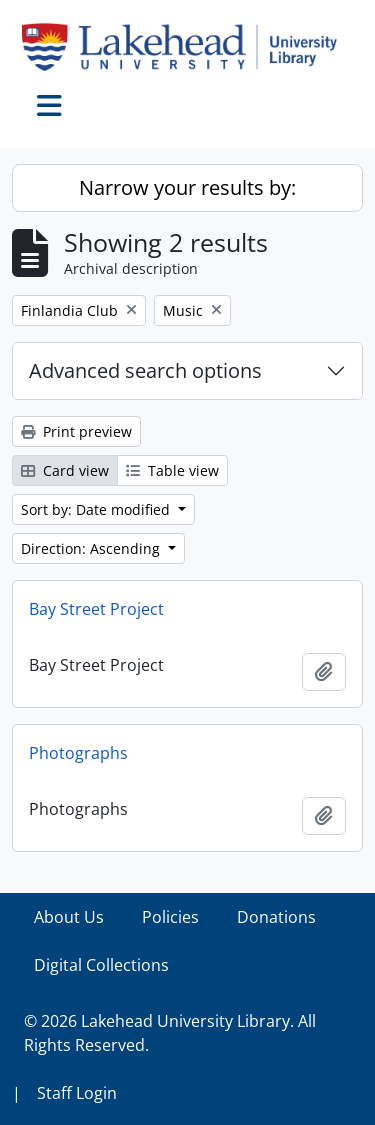  I want to click on Photographs, so click(78, 753).